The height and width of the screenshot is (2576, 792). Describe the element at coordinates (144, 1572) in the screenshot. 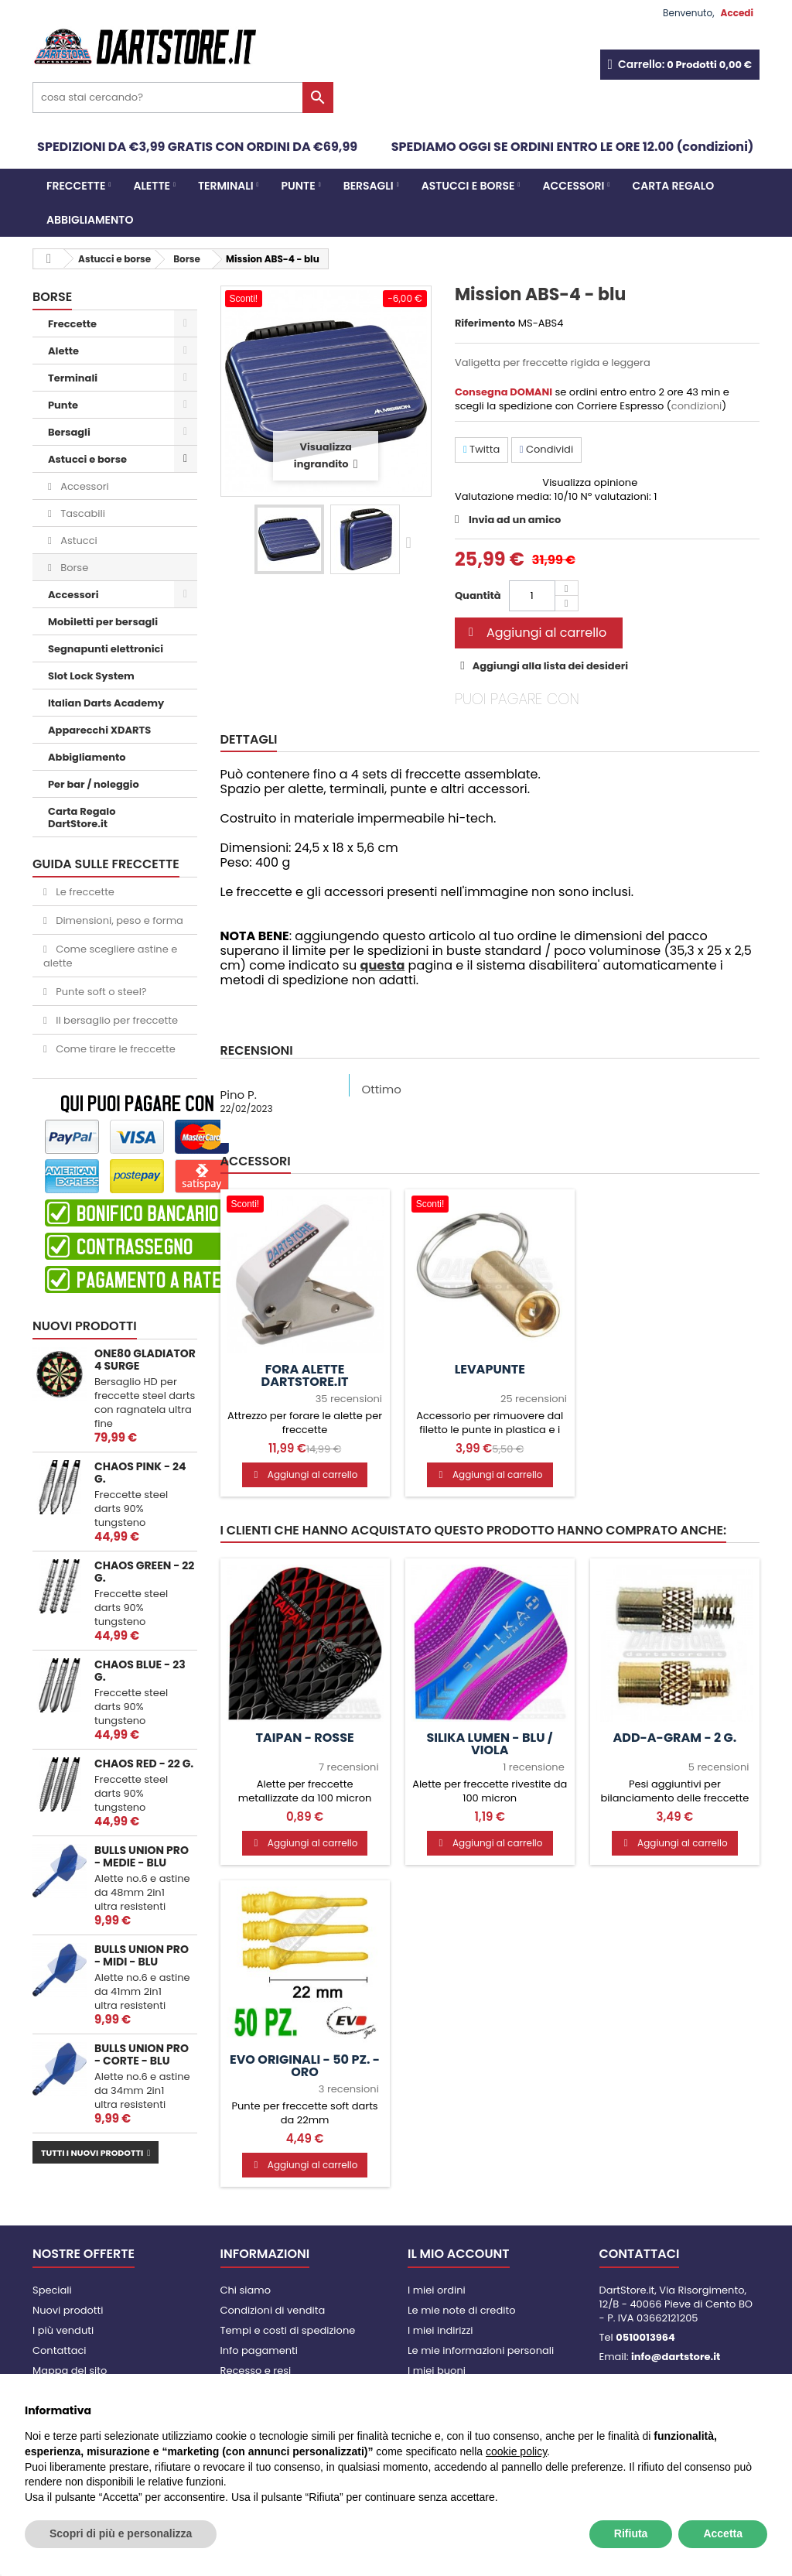

I see `Chaos Green - 22 g.` at that location.